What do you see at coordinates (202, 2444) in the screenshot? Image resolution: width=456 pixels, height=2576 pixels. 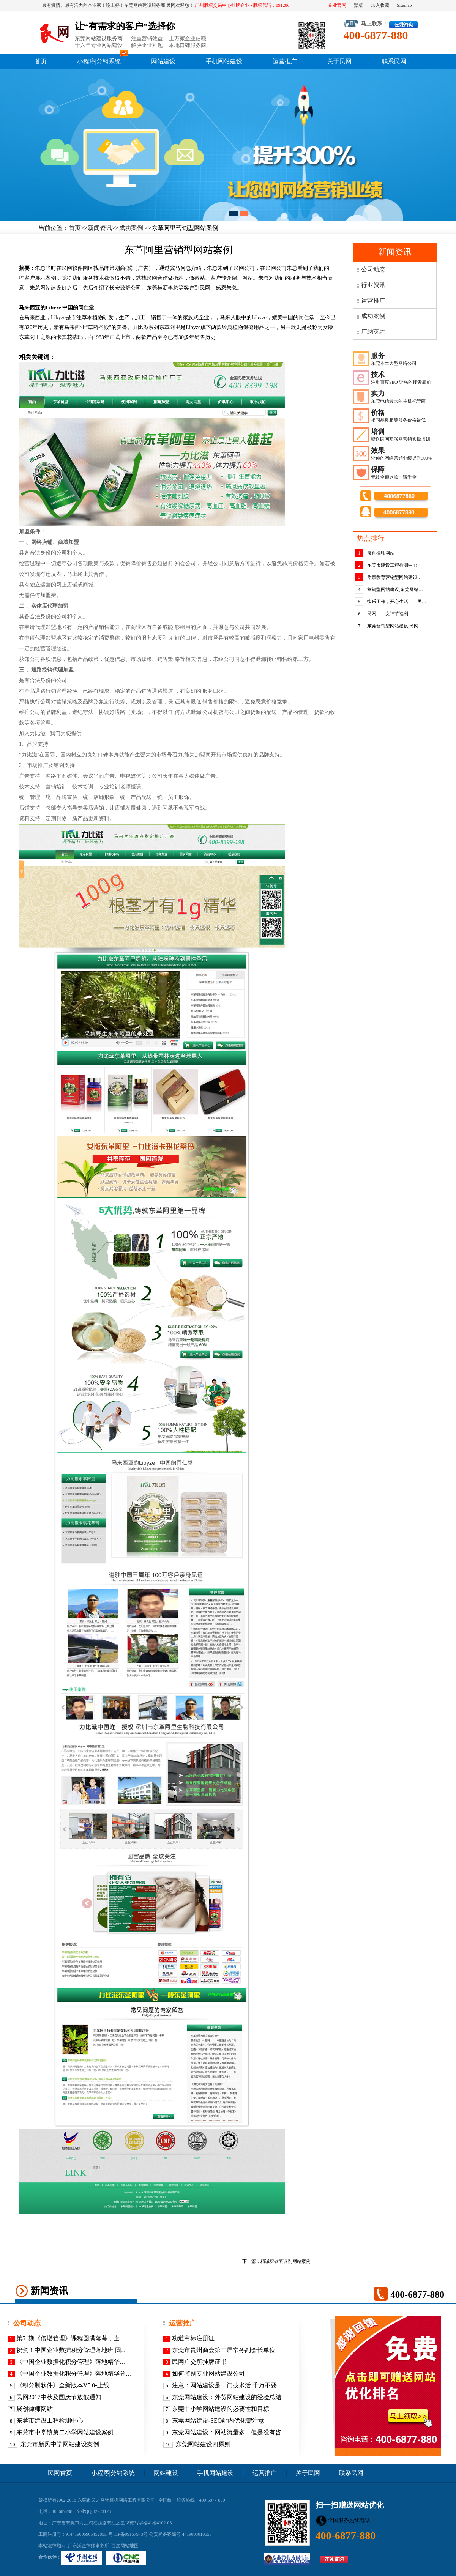 I see `东莞网站建设四原则` at bounding box center [202, 2444].